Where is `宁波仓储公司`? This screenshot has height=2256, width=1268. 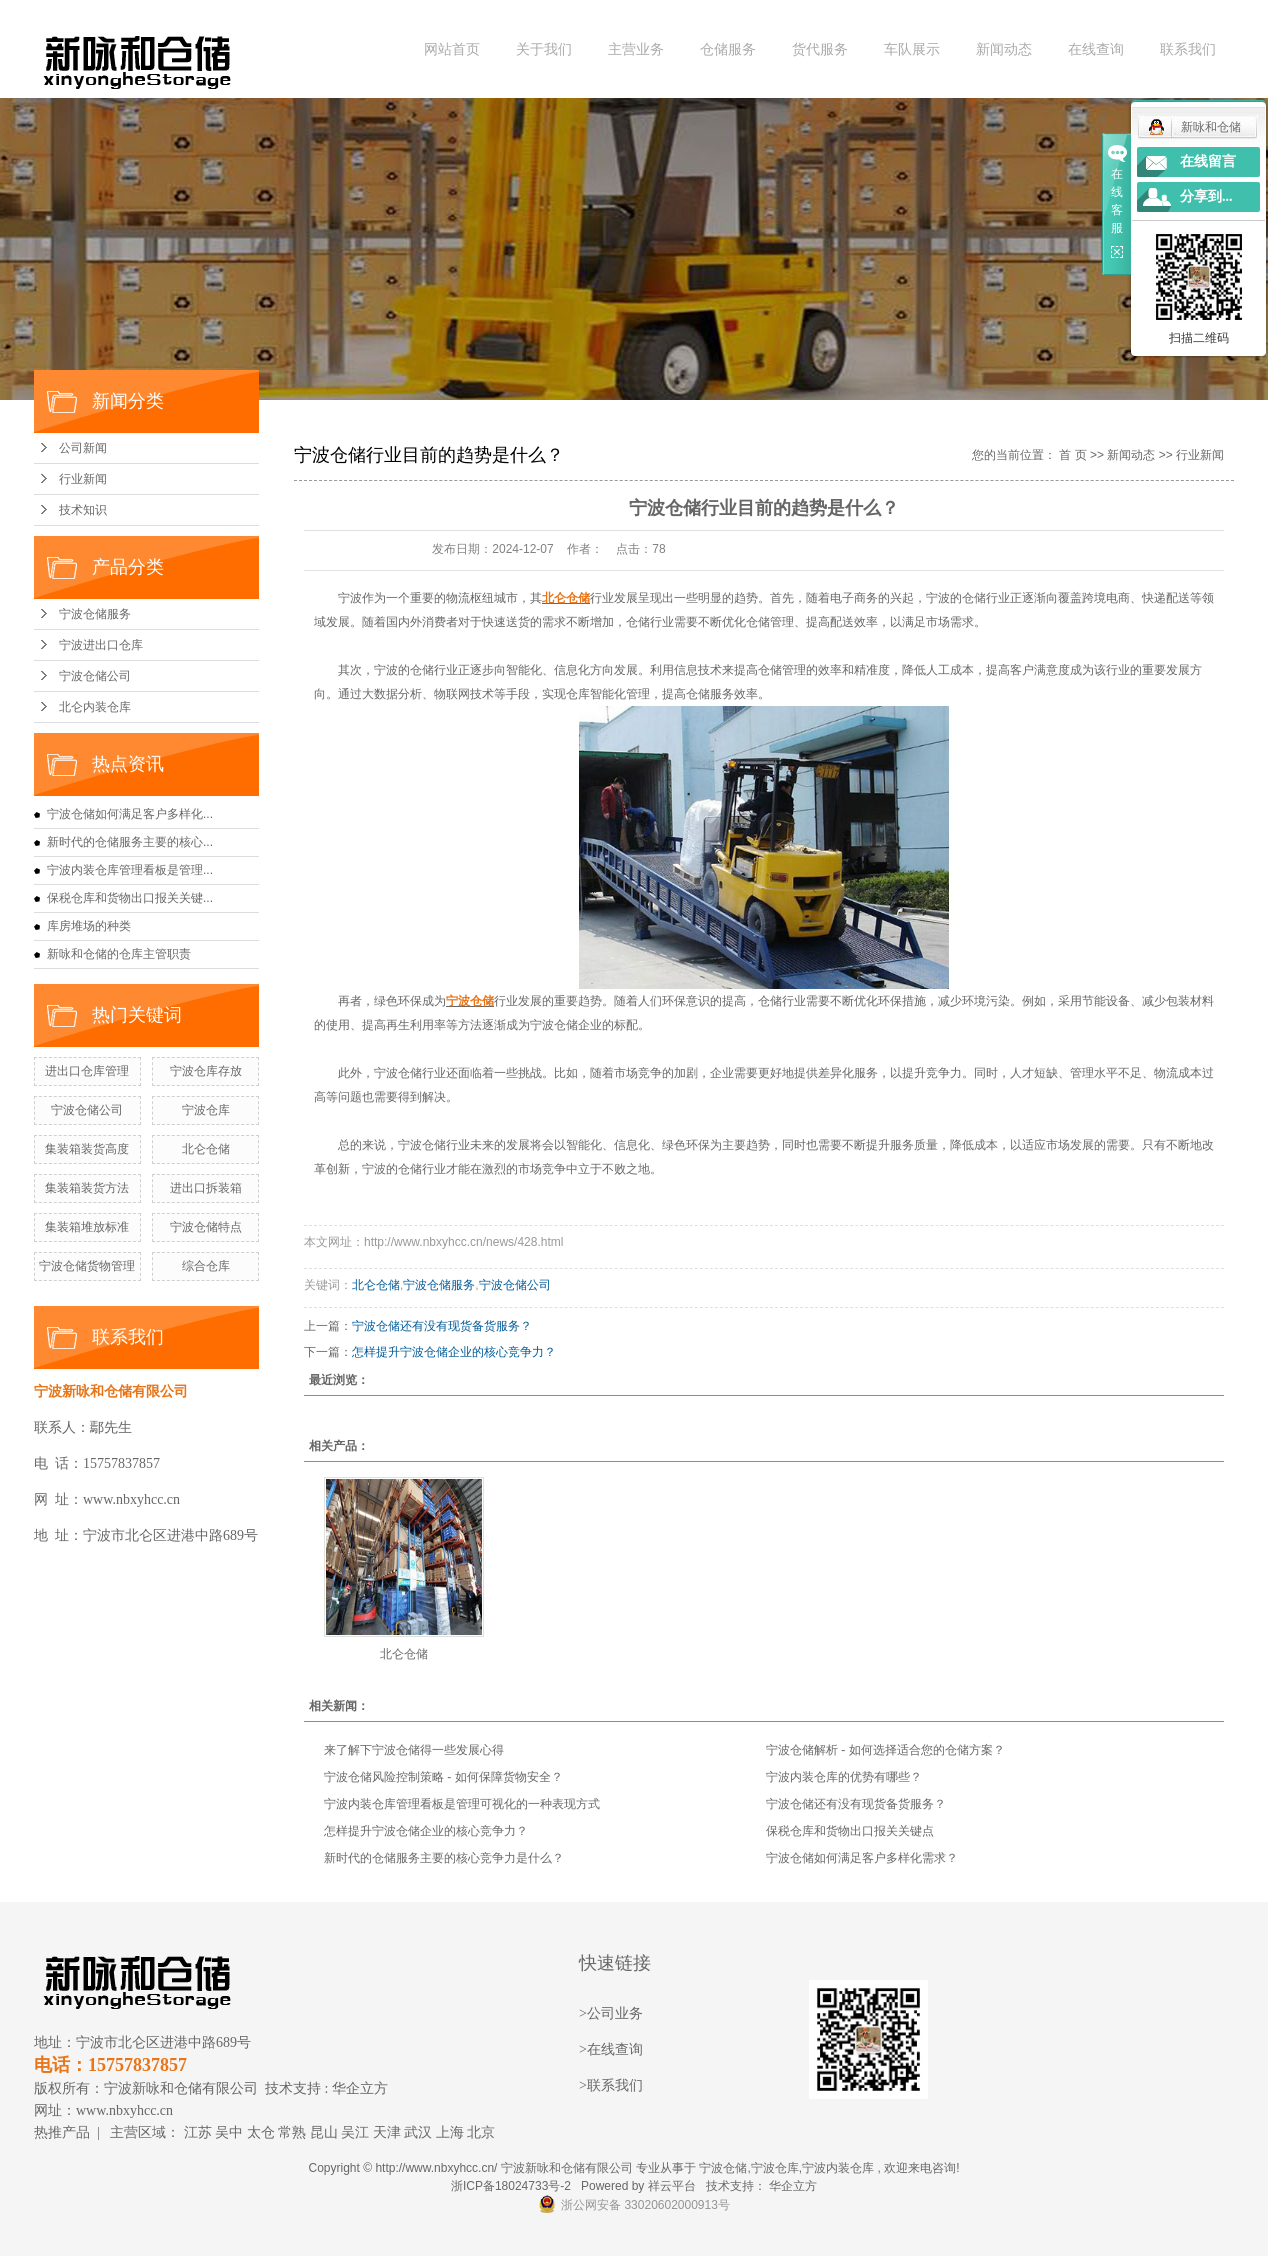
宁波仓储公司 is located at coordinates (95, 676).